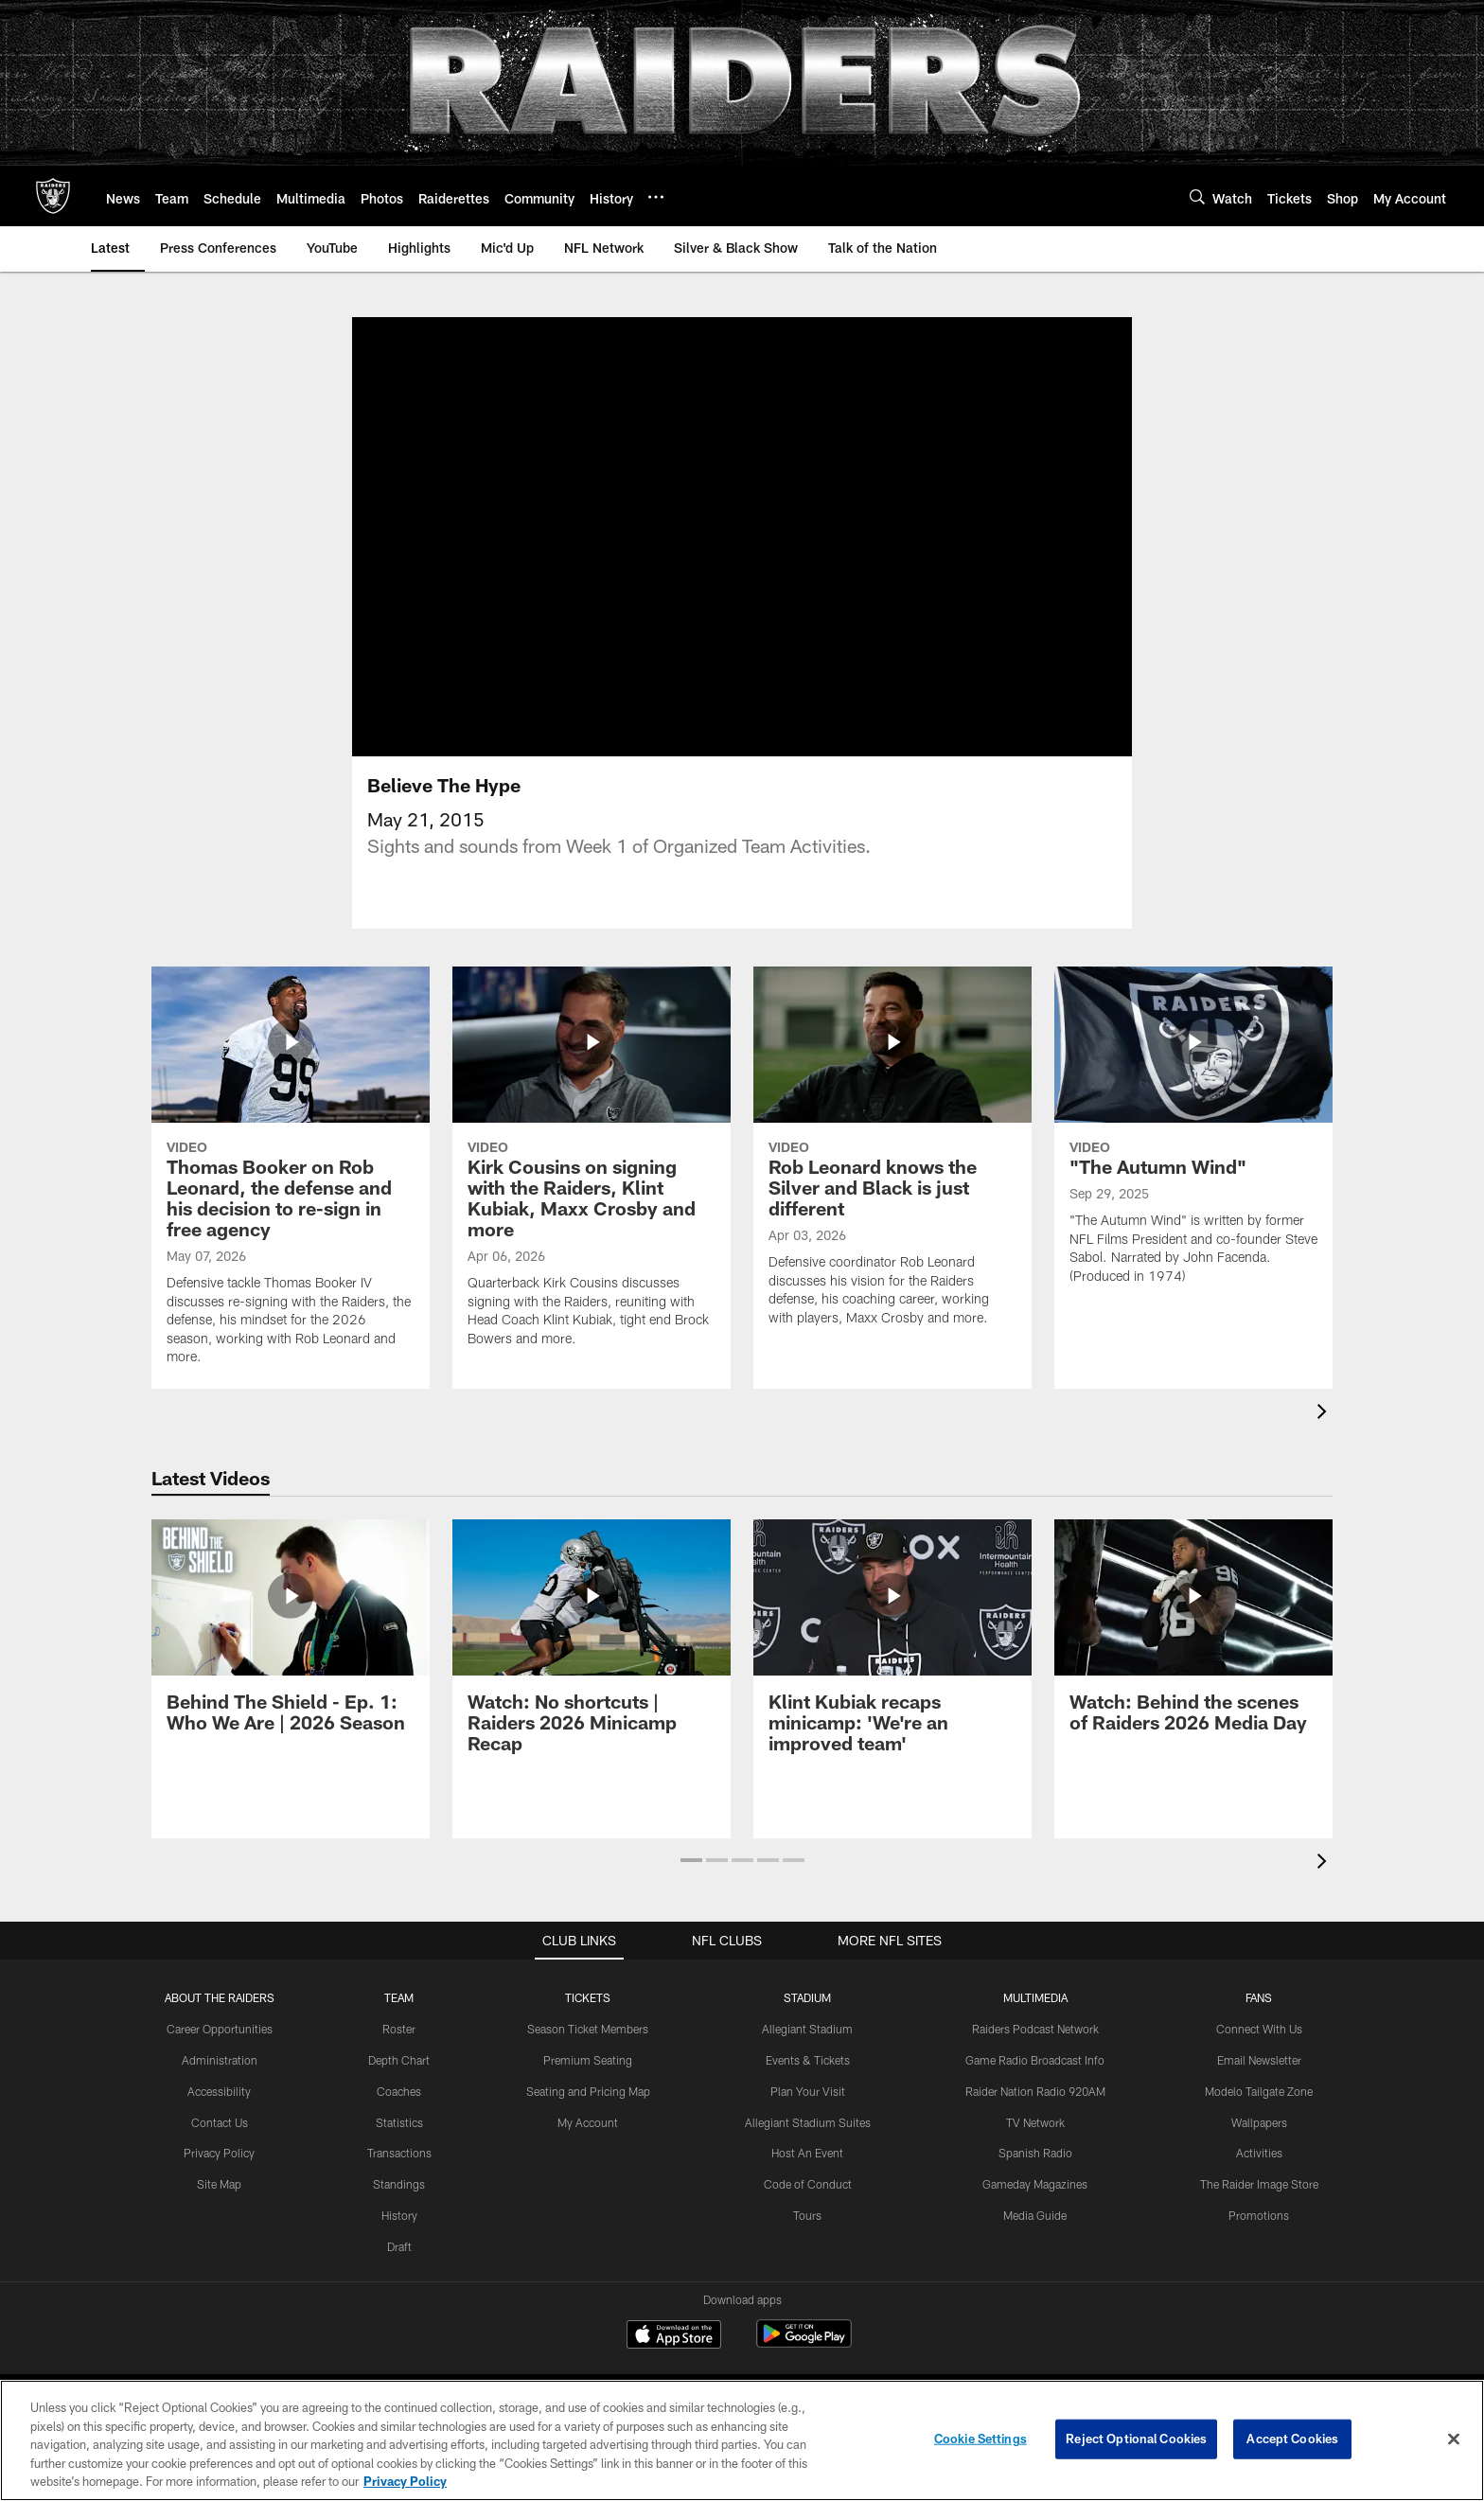 This screenshot has height=2501, width=1484. I want to click on Game Radio Broadcast Info, so click(1034, 2082).